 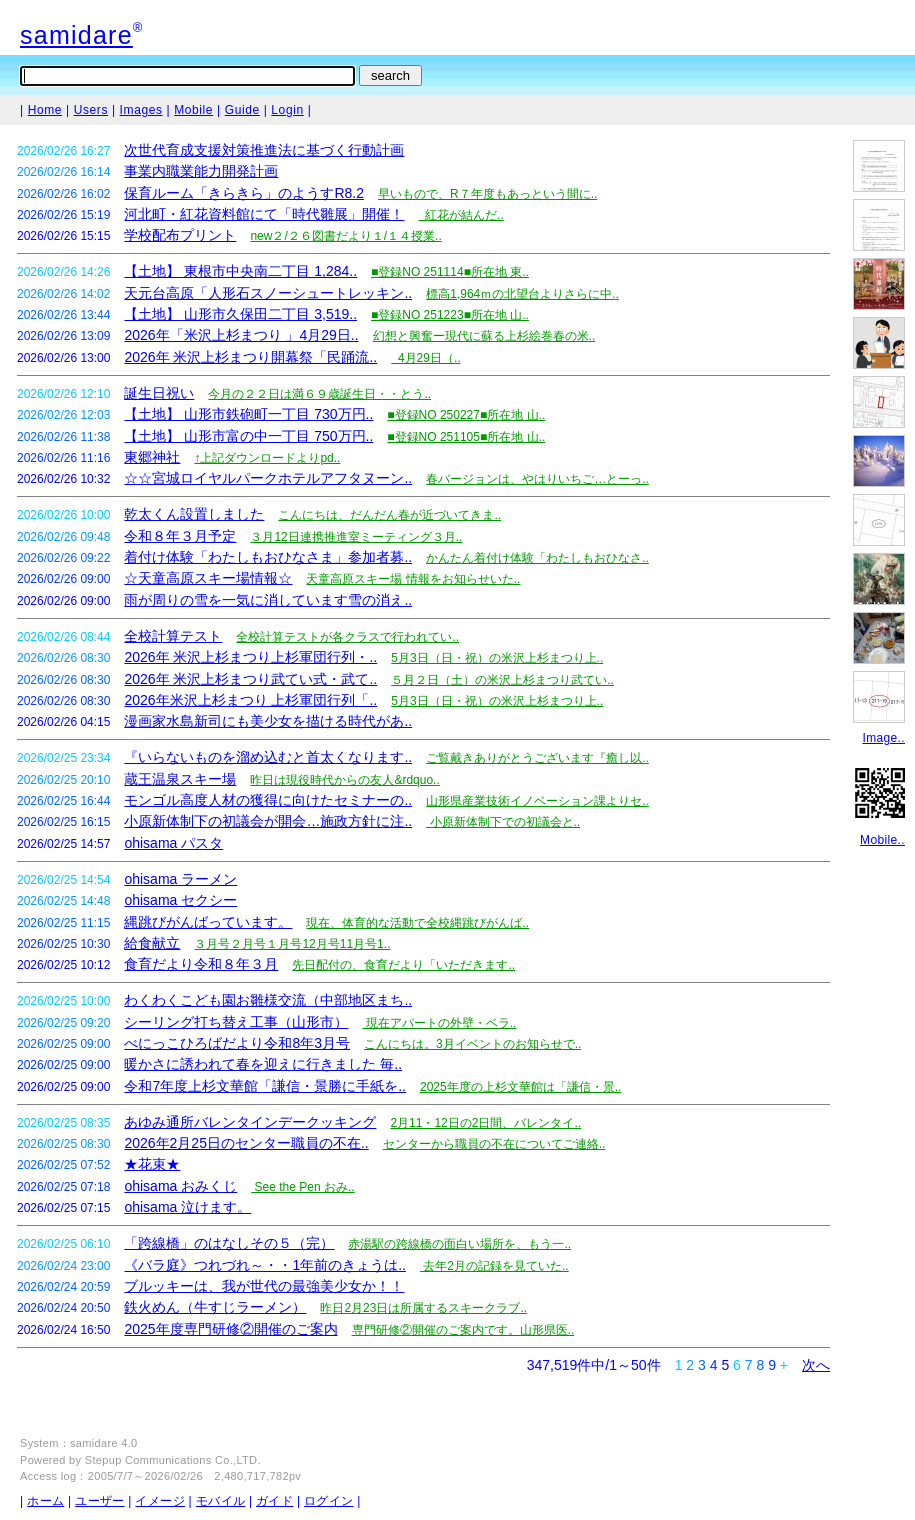 I want to click on 学校配布プリント, so click(x=180, y=235).